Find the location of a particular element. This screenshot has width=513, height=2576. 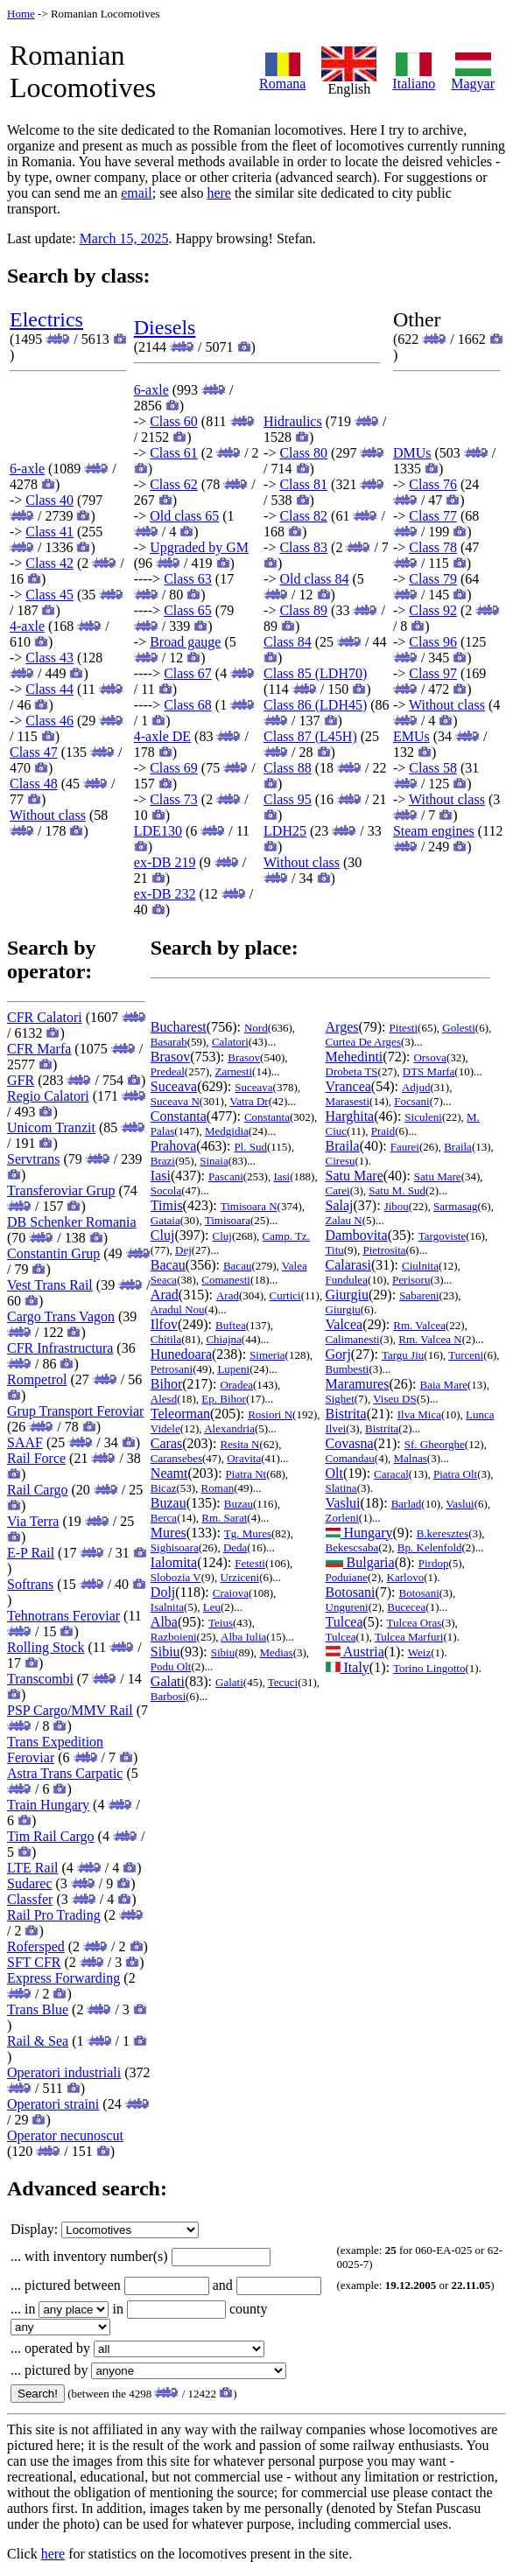

4-axle is located at coordinates (27, 626).